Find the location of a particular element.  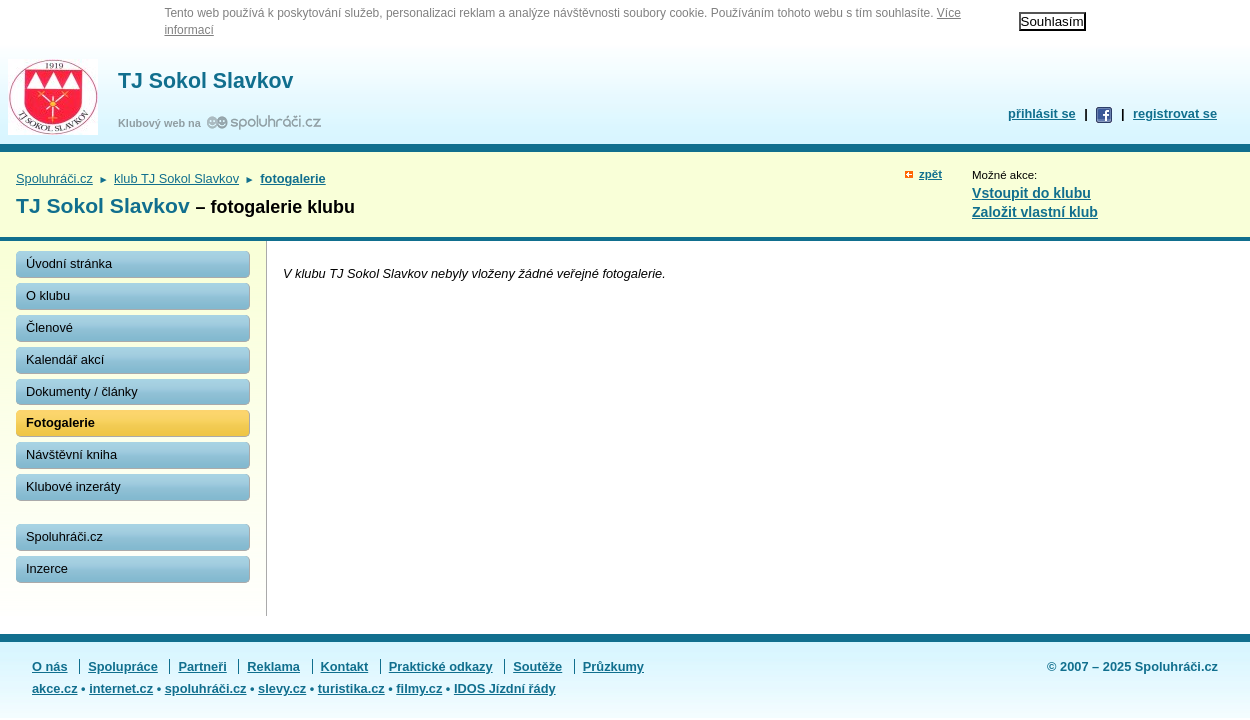

internet.cz is located at coordinates (121, 688).